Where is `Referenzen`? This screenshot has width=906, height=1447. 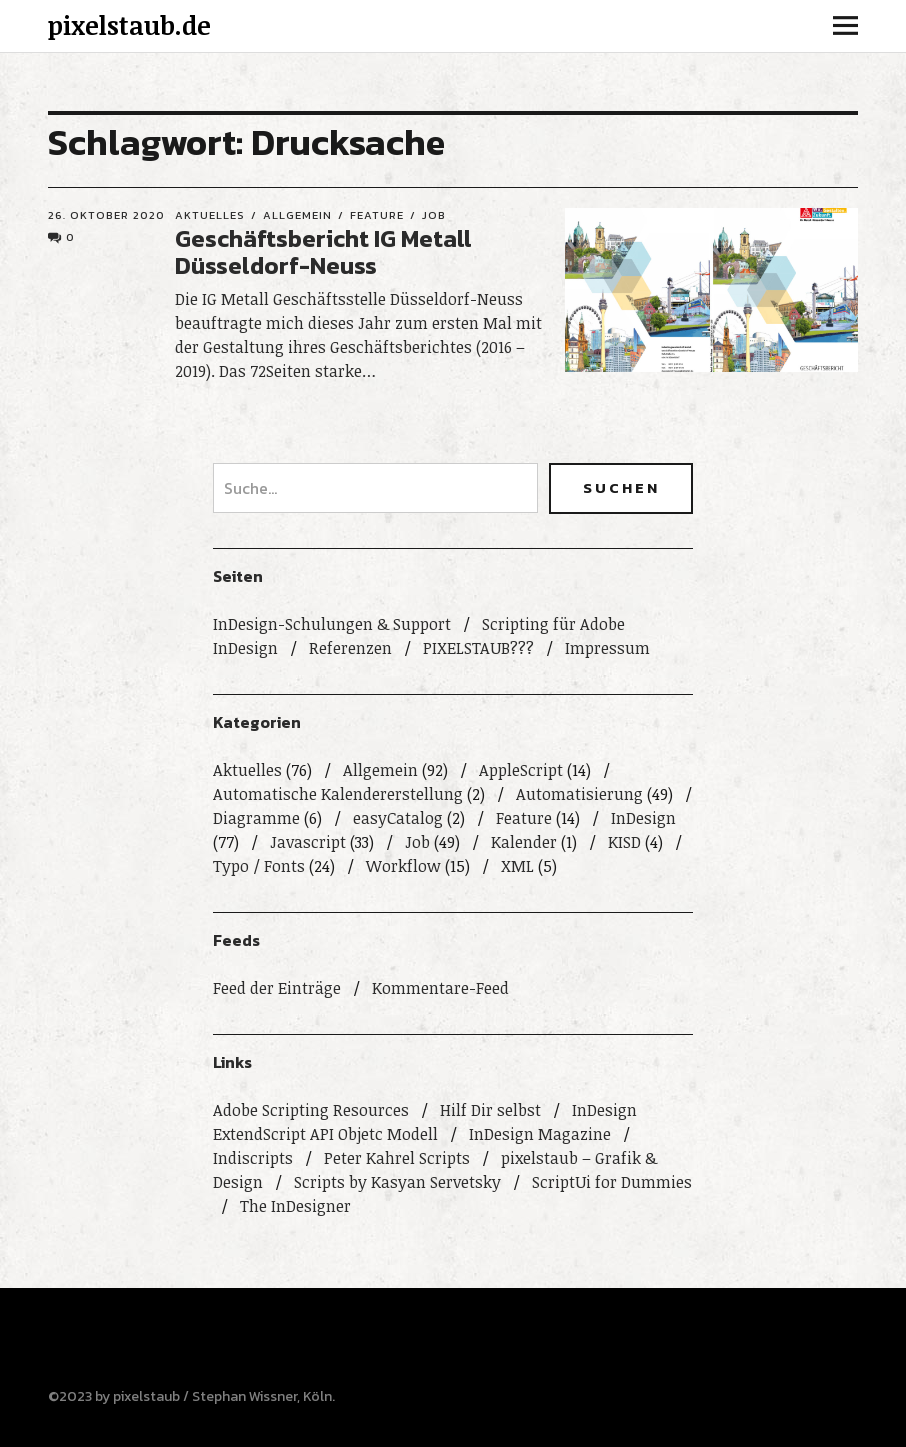
Referenzen is located at coordinates (350, 648).